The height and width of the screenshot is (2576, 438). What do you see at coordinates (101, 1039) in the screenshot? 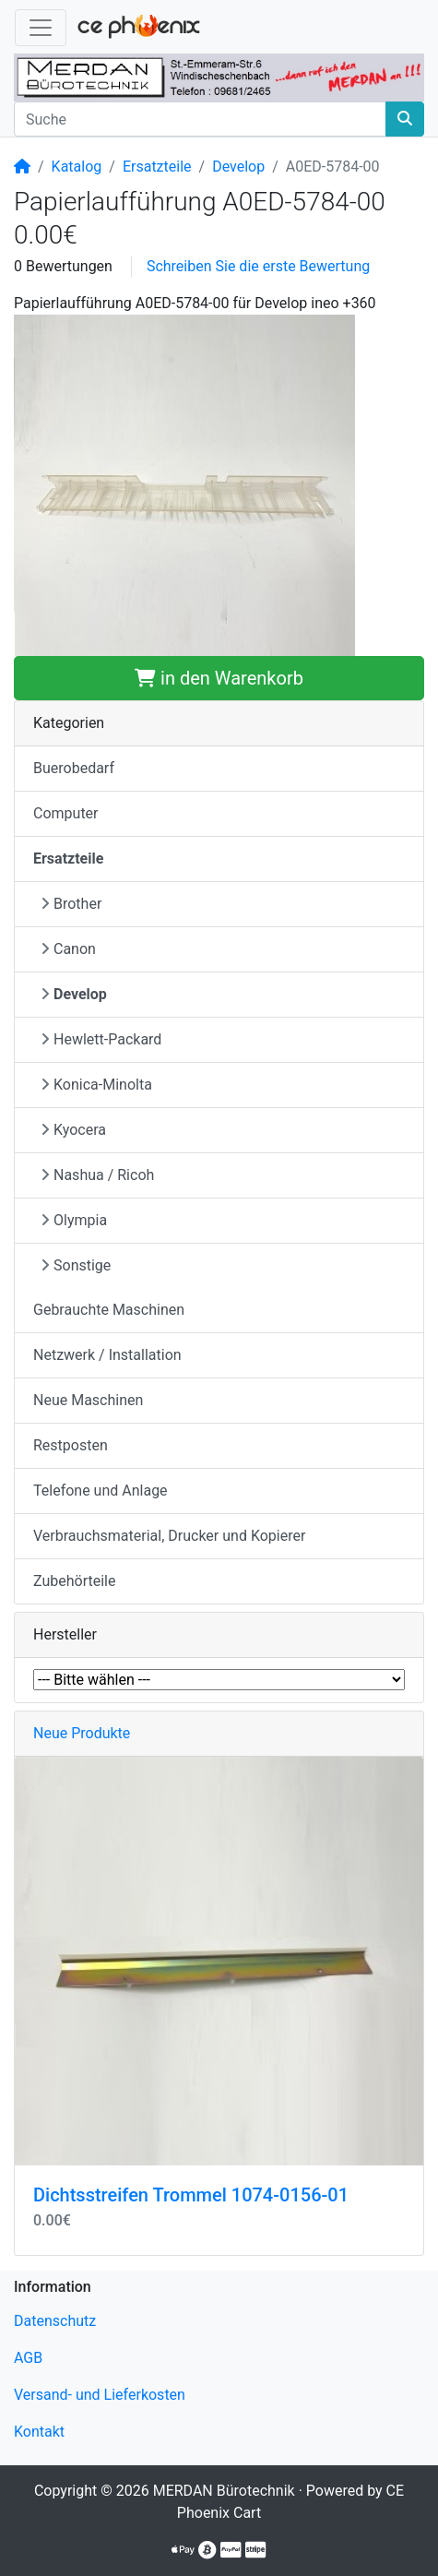
I see `Hewlett-Packard` at bounding box center [101, 1039].